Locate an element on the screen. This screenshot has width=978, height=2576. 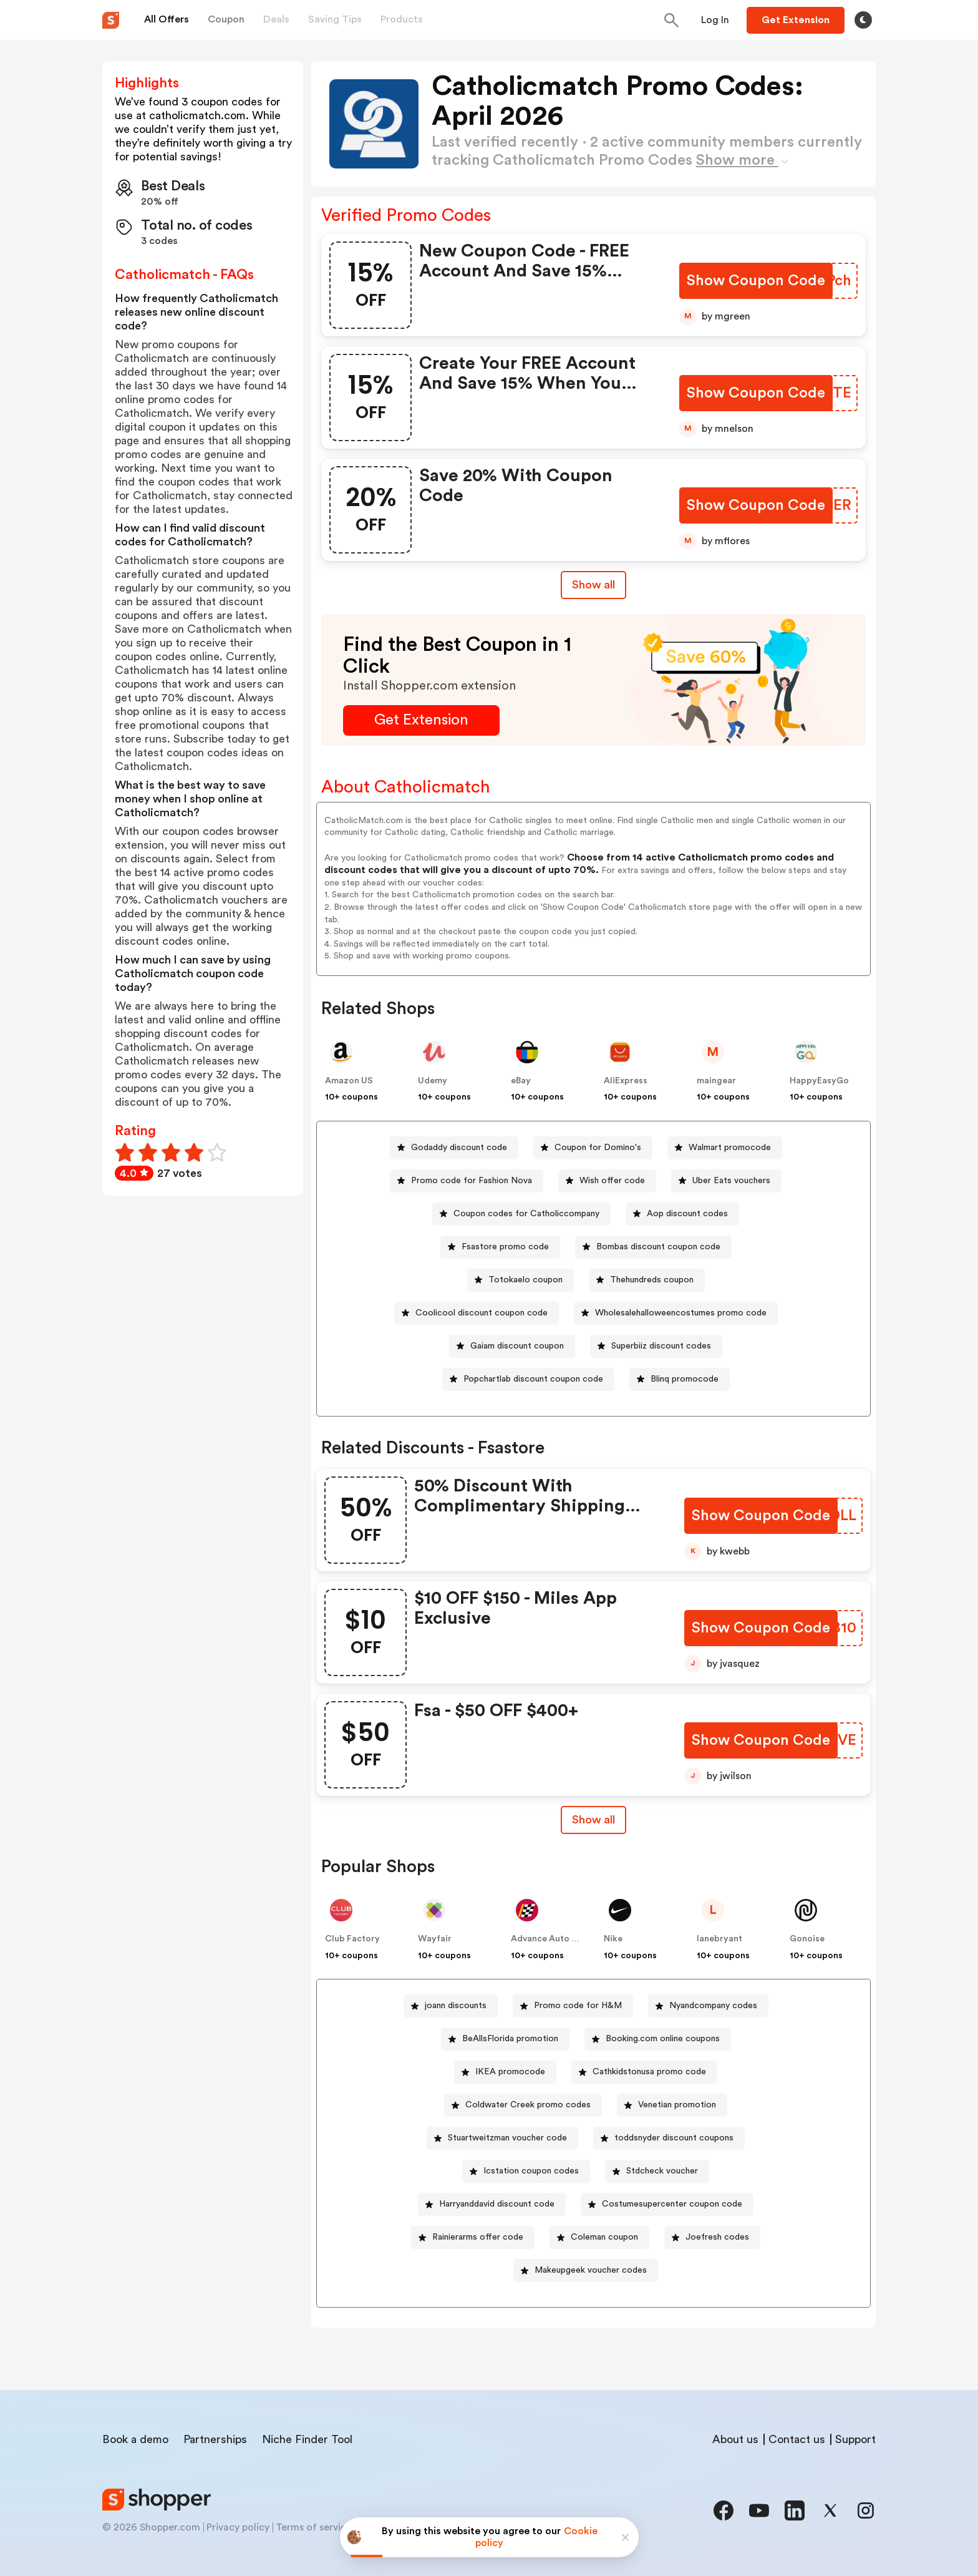
[Promo code for H&M Button] is located at coordinates (573, 2005).